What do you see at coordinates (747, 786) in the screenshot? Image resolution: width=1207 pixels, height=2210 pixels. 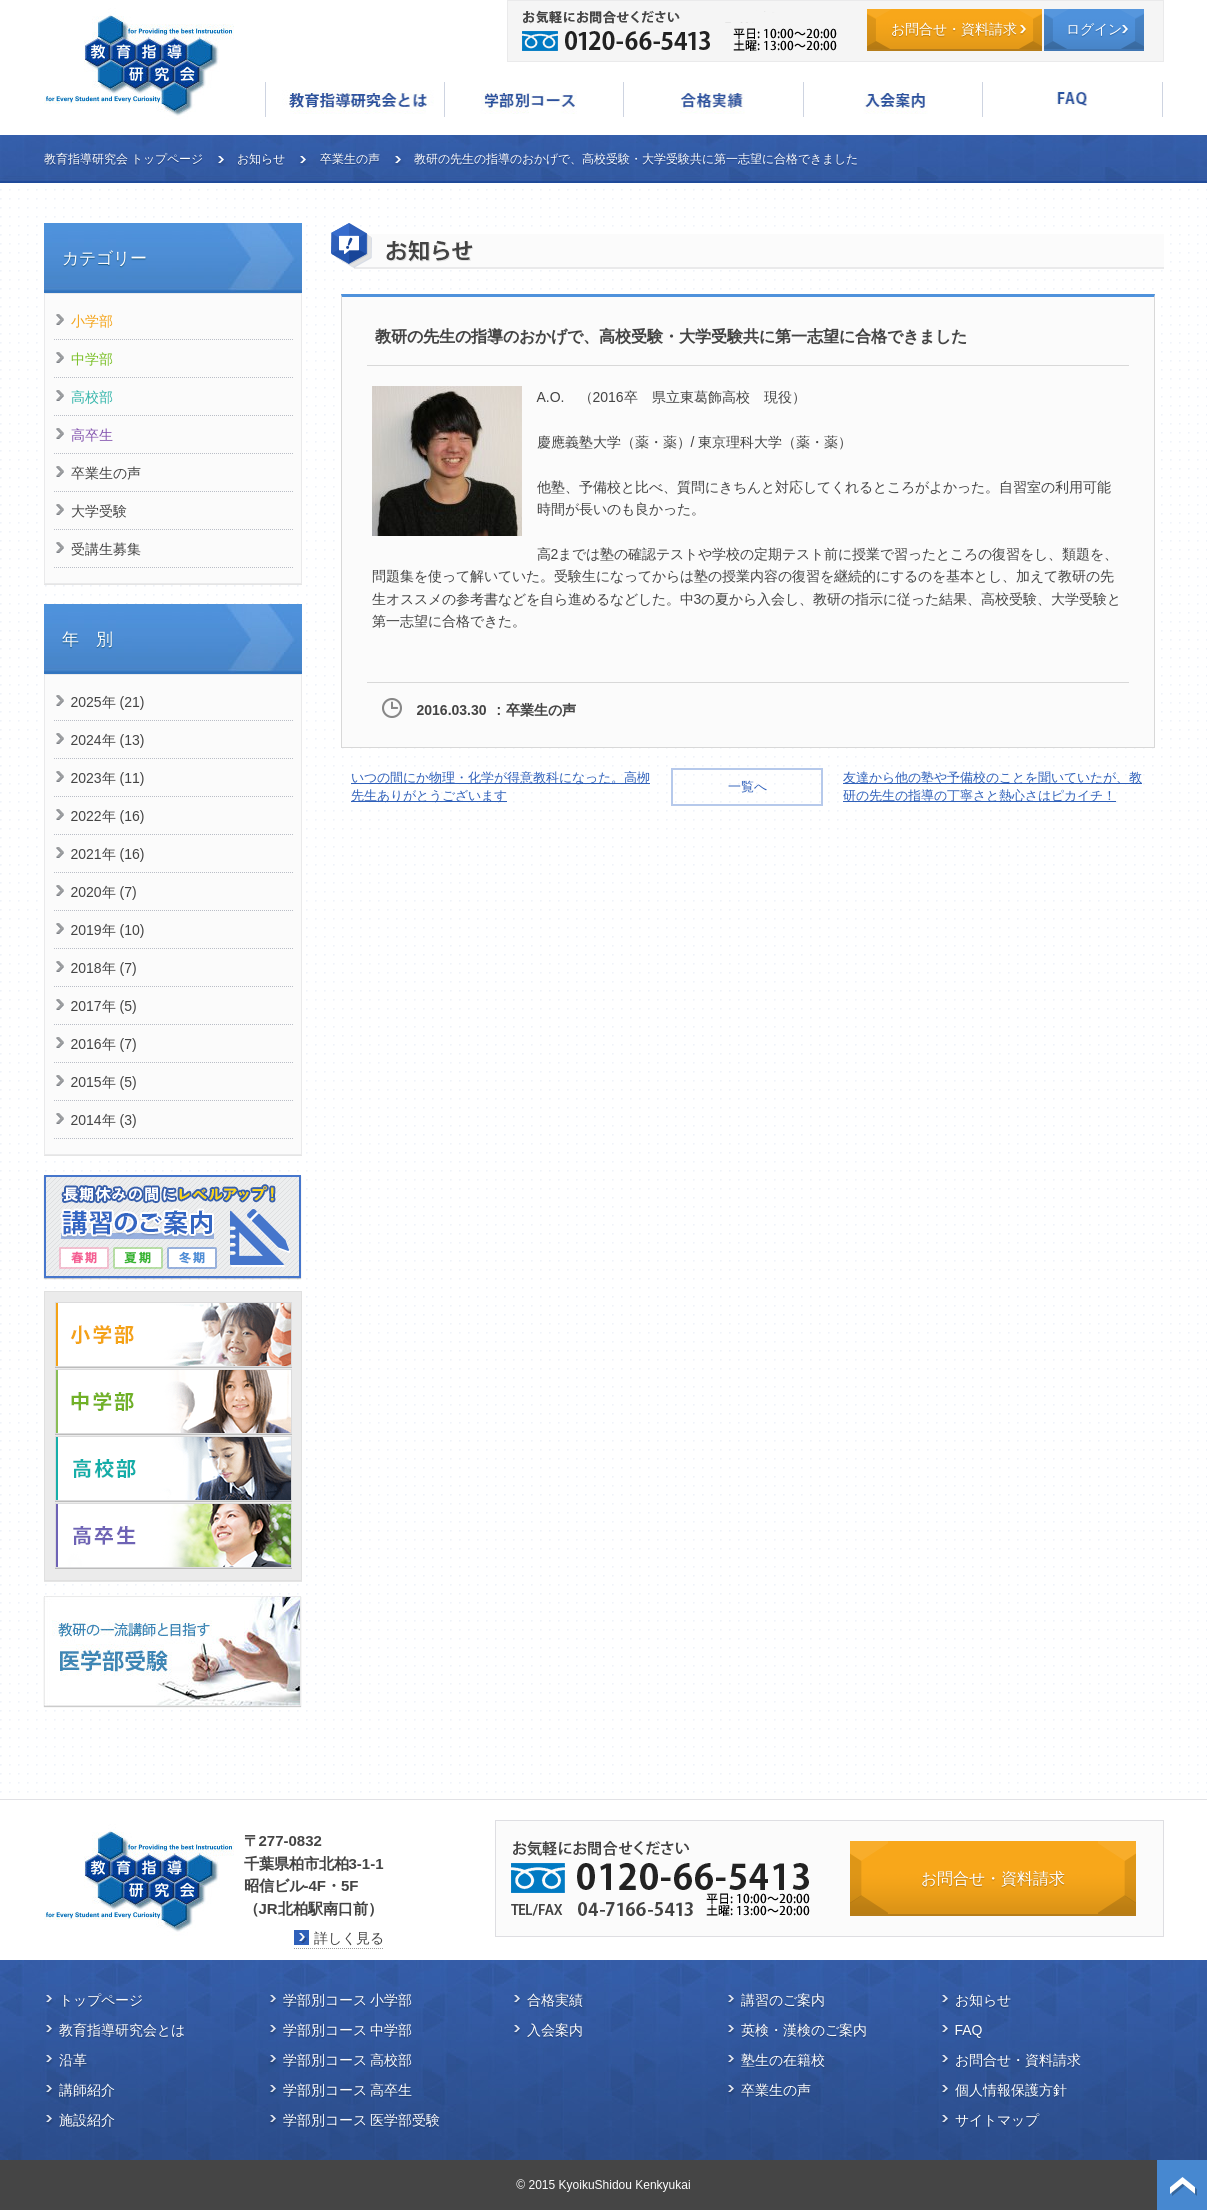 I see `一覧へ` at bounding box center [747, 786].